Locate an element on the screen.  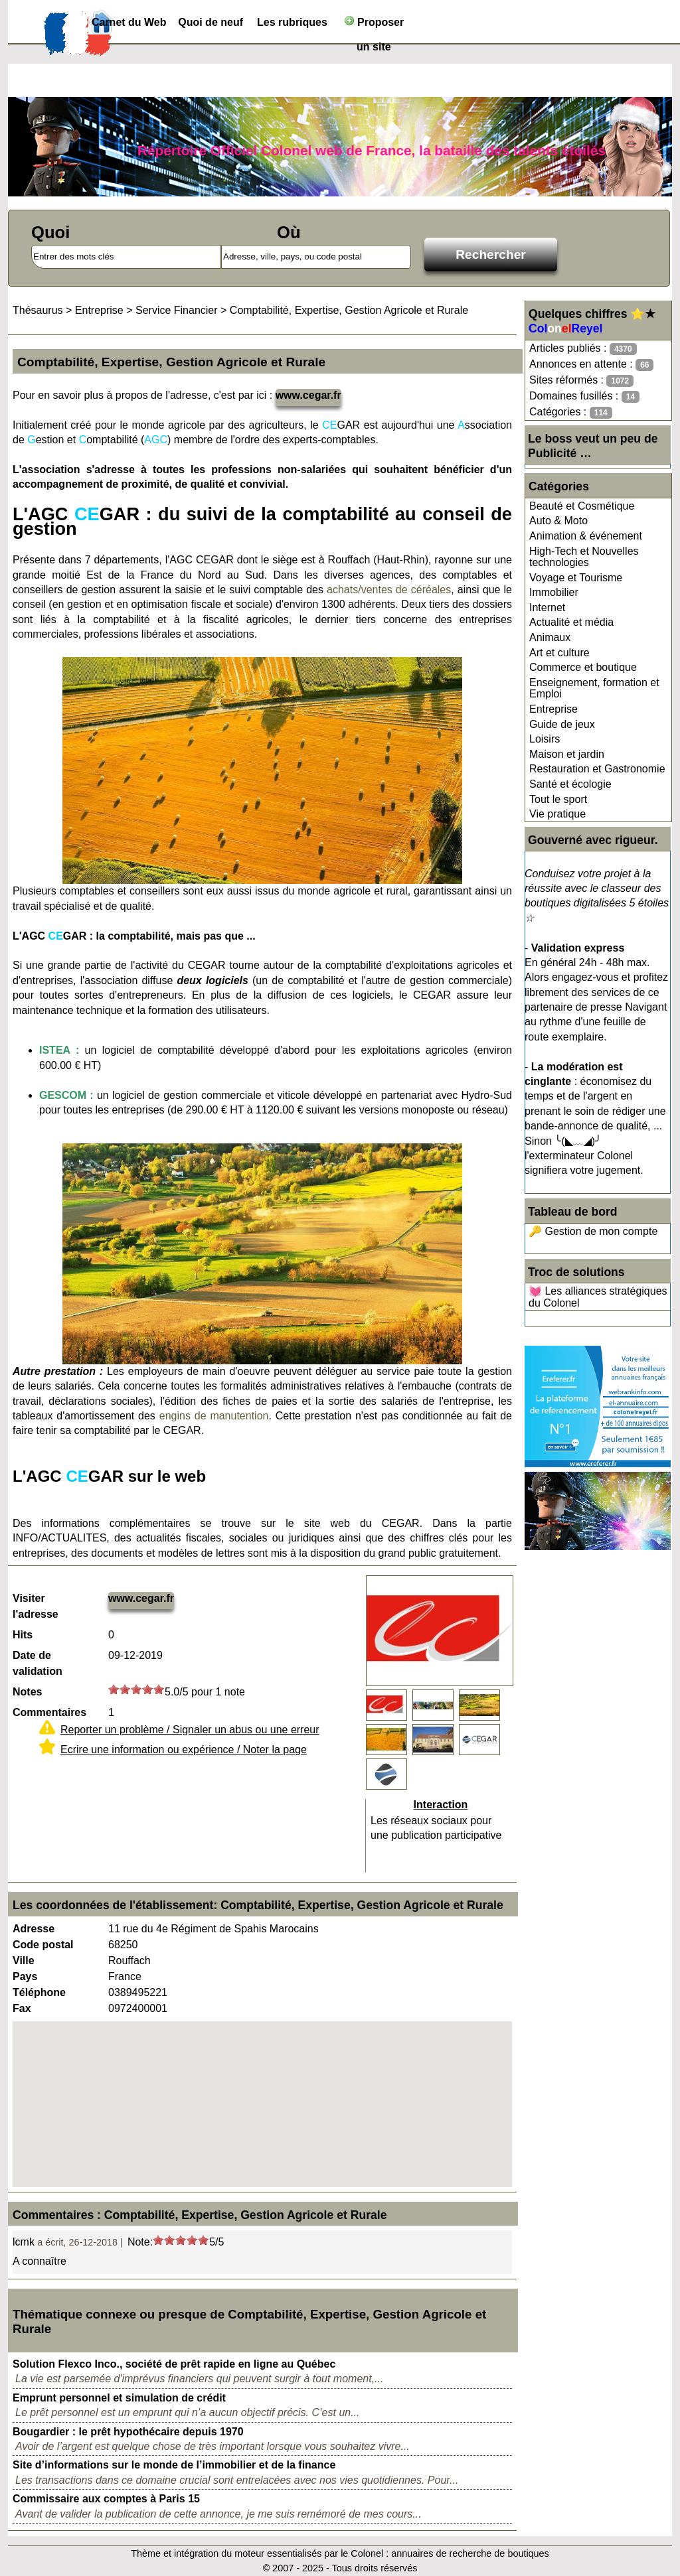
Carnet du Web is located at coordinates (129, 22).